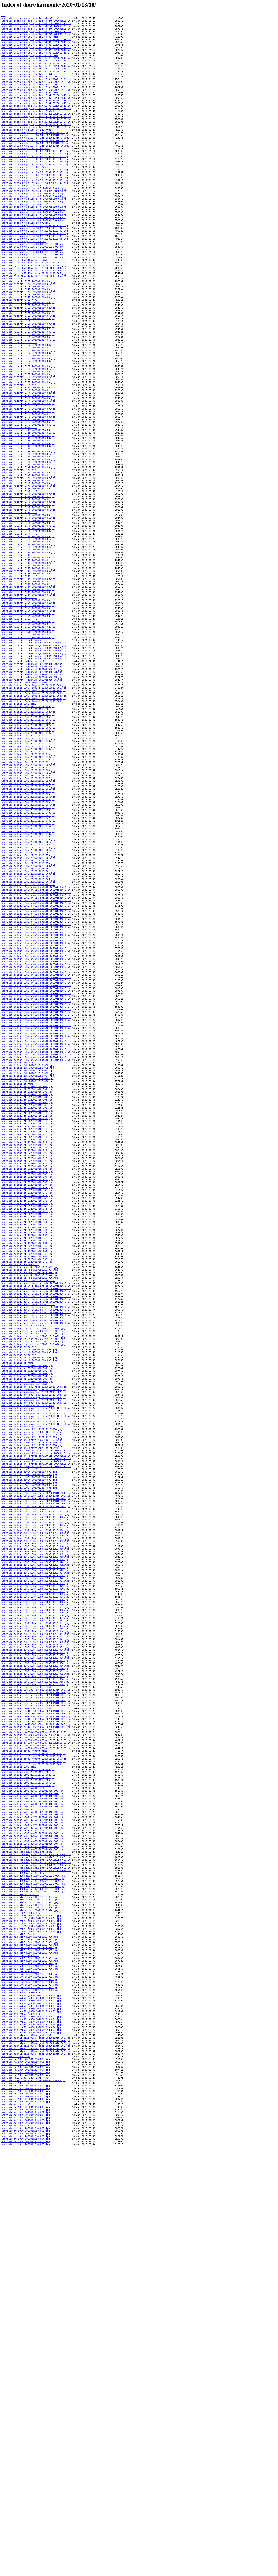 The image size is (278, 2576). What do you see at coordinates (28, 880) in the screenshot?
I see `harmonie_island_10uv_2020011318_011.jpg` at bounding box center [28, 880].